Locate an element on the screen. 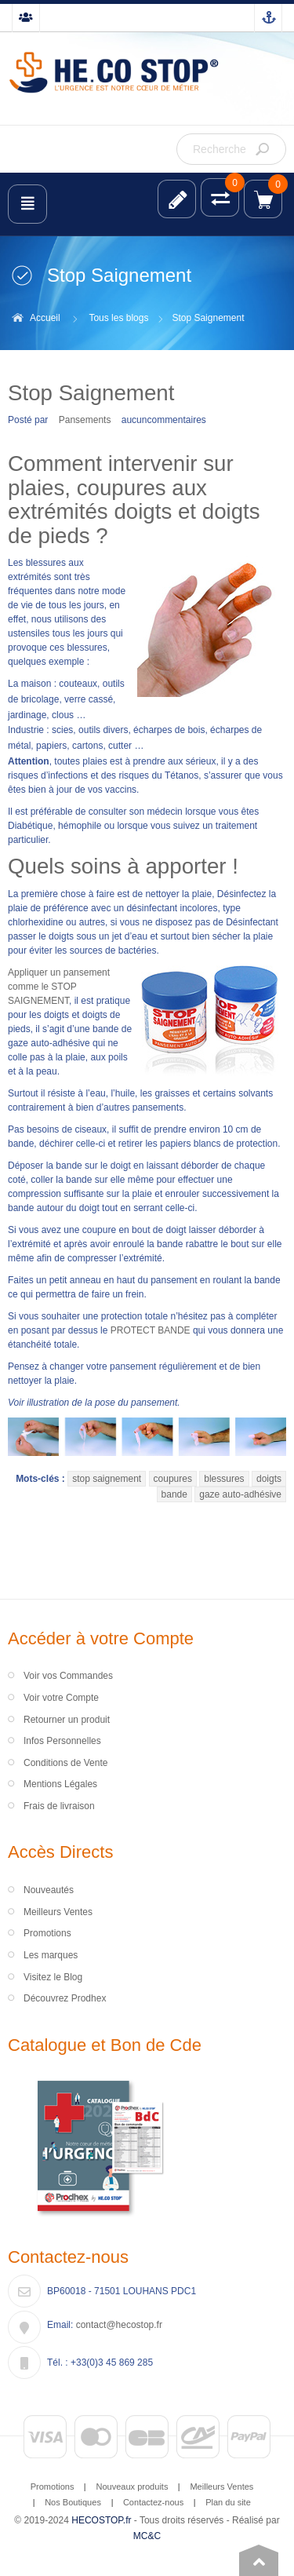 Image resolution: width=294 pixels, height=2576 pixels. blessures is located at coordinates (224, 1478).